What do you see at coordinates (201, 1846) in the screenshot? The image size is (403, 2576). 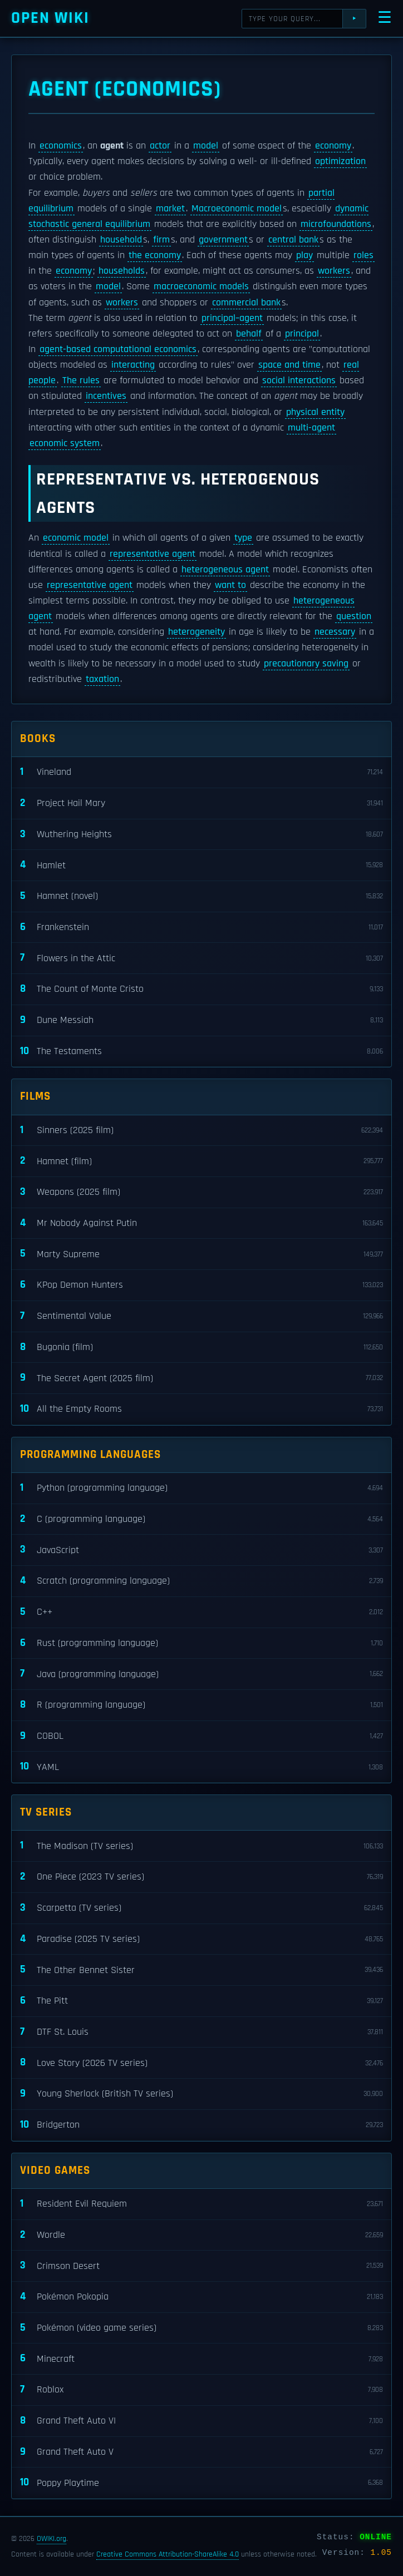 I see `The Madison (TV series)` at bounding box center [201, 1846].